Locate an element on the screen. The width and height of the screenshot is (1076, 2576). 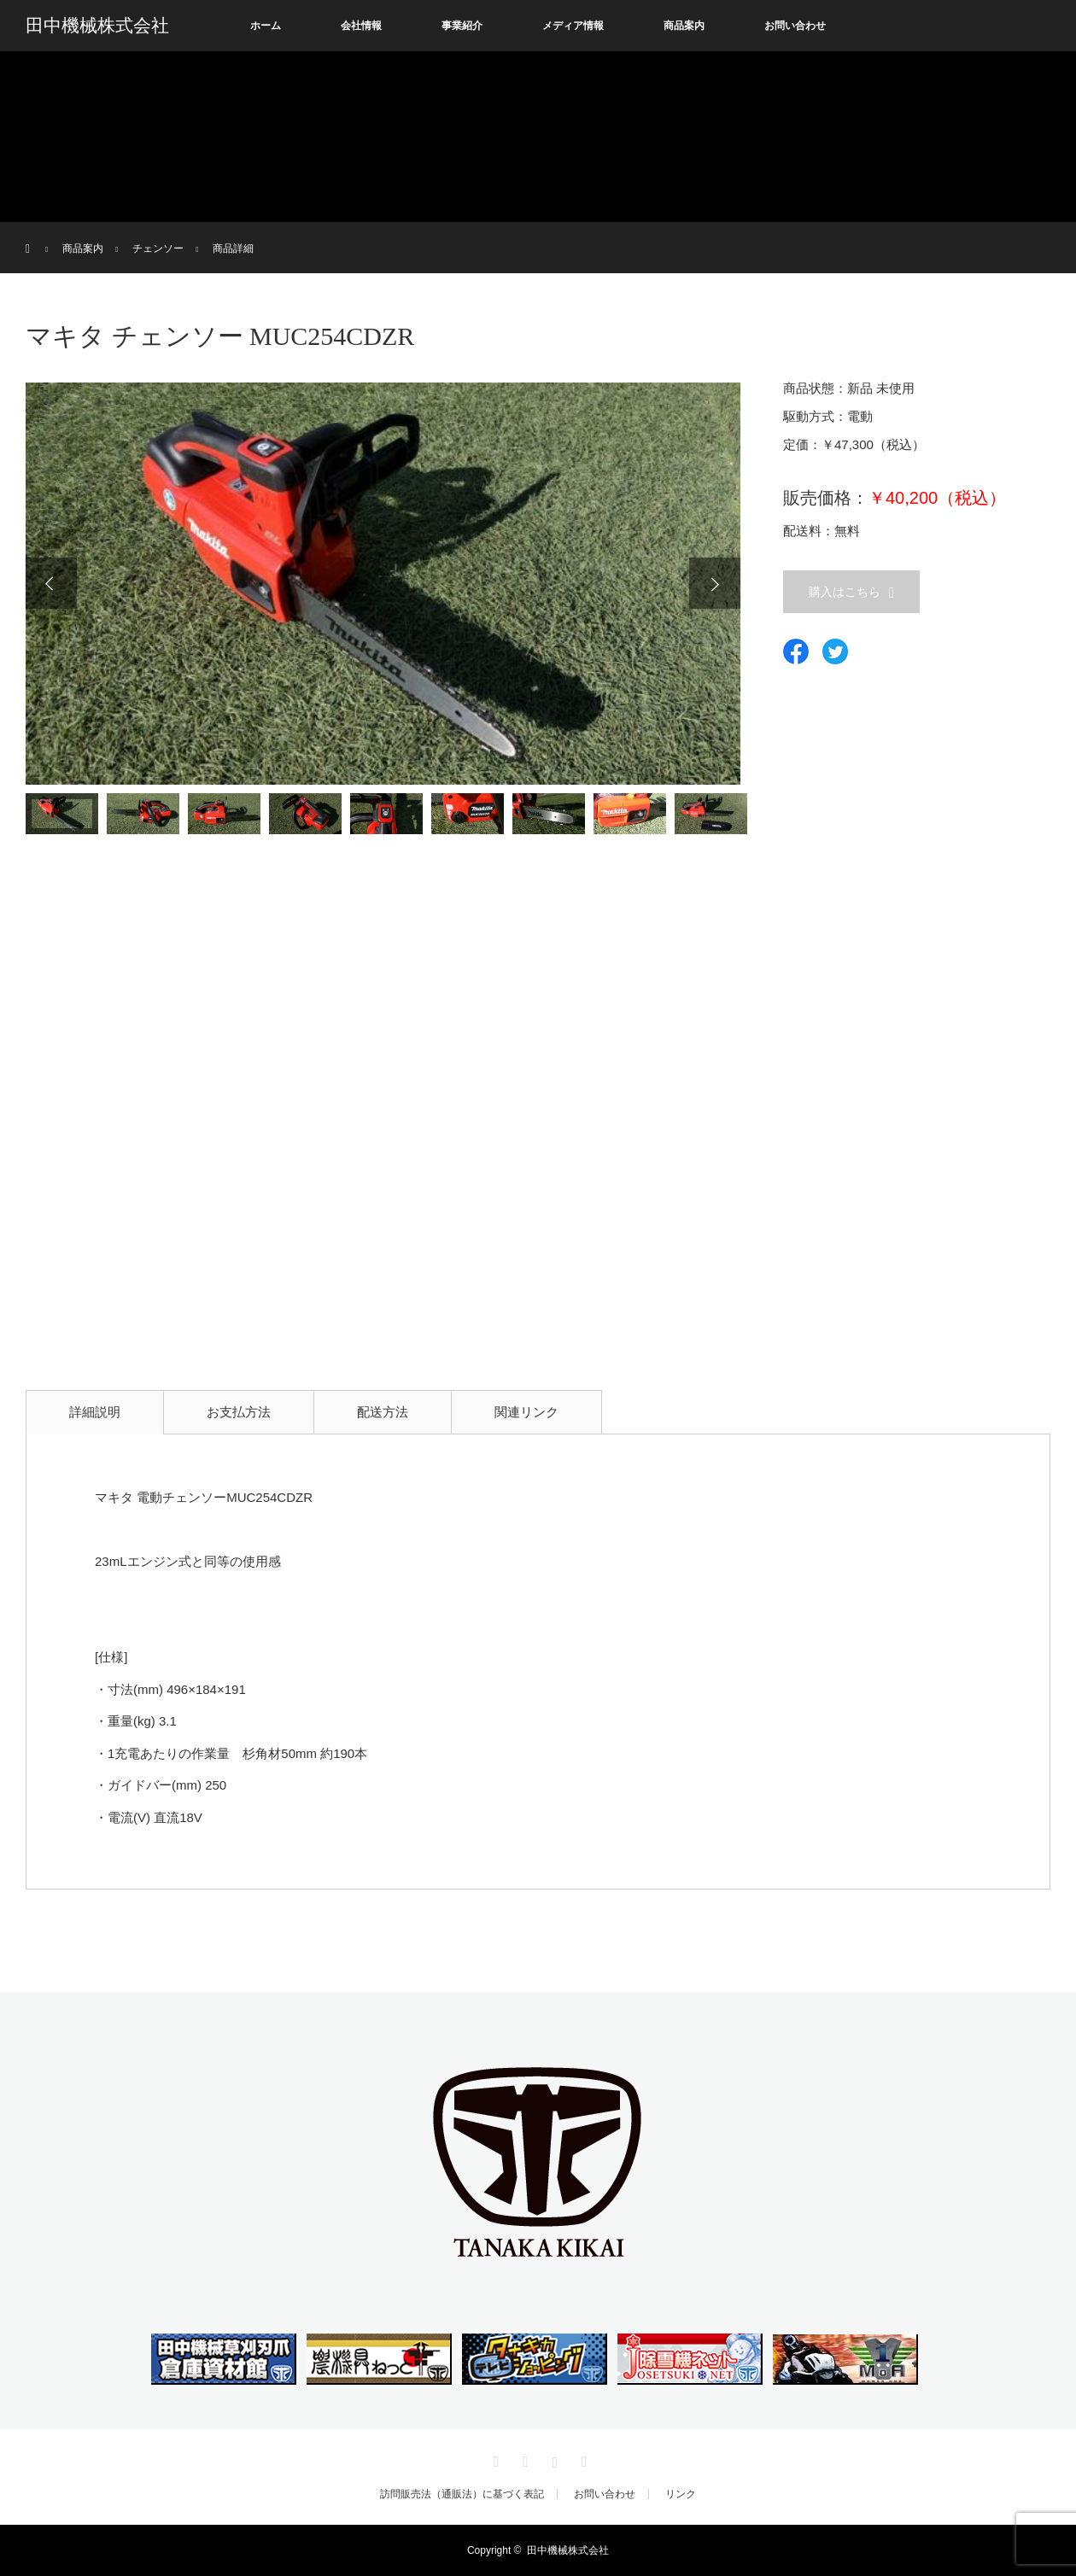
お支払方法 is located at coordinates (239, 1412).